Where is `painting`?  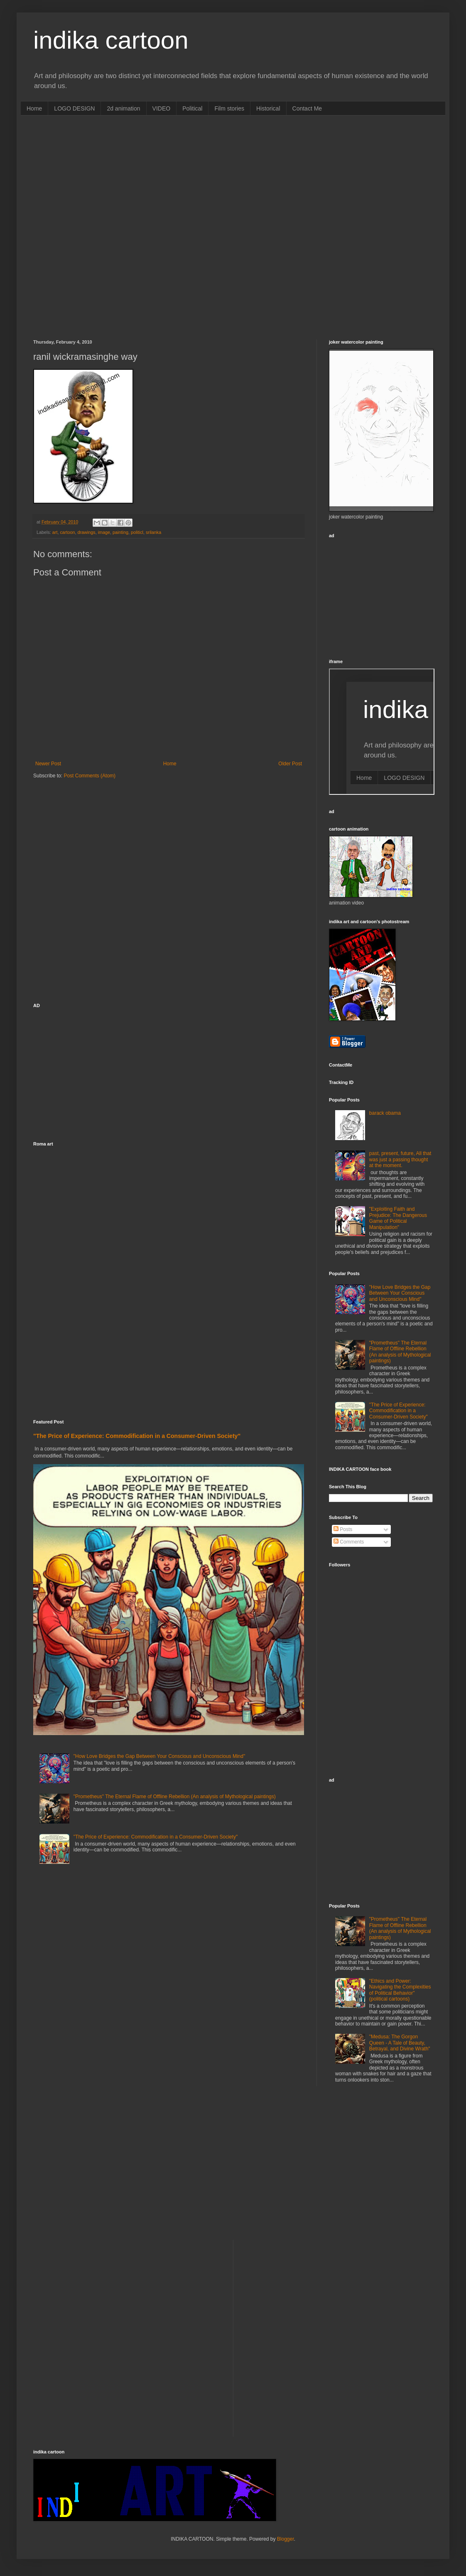
painting is located at coordinates (120, 532).